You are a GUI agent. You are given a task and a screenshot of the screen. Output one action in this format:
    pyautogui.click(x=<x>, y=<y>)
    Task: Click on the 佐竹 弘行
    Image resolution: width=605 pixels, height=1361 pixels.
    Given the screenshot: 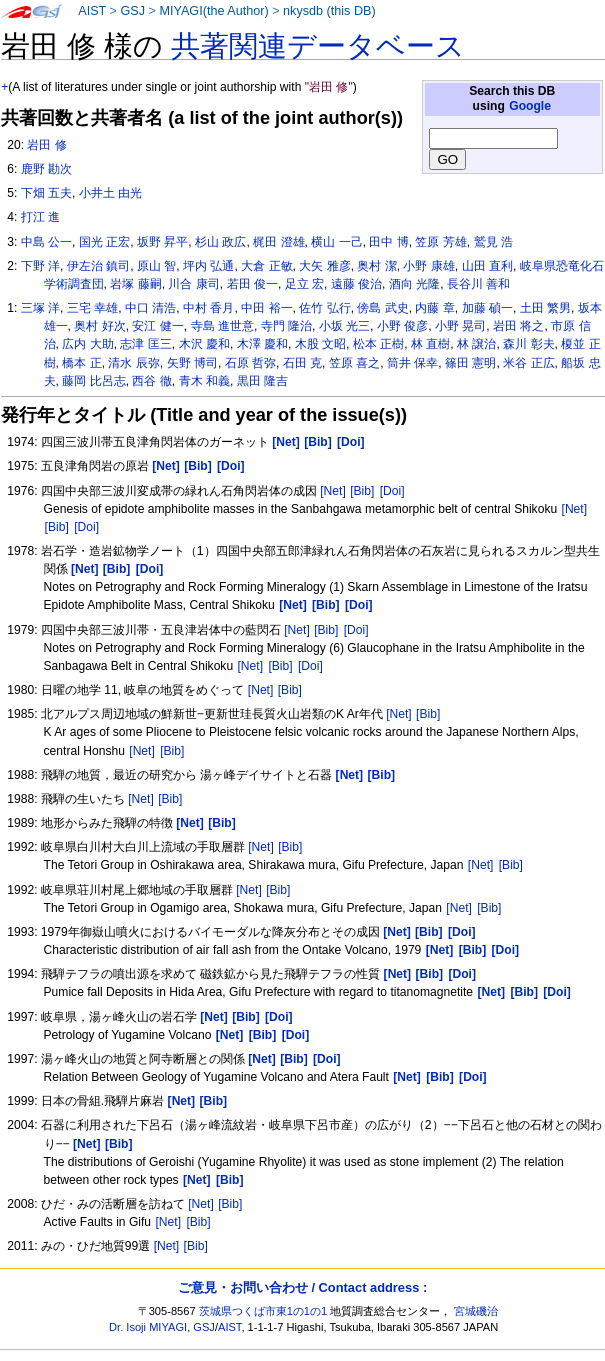 What is the action you would take?
    pyautogui.click(x=324, y=308)
    